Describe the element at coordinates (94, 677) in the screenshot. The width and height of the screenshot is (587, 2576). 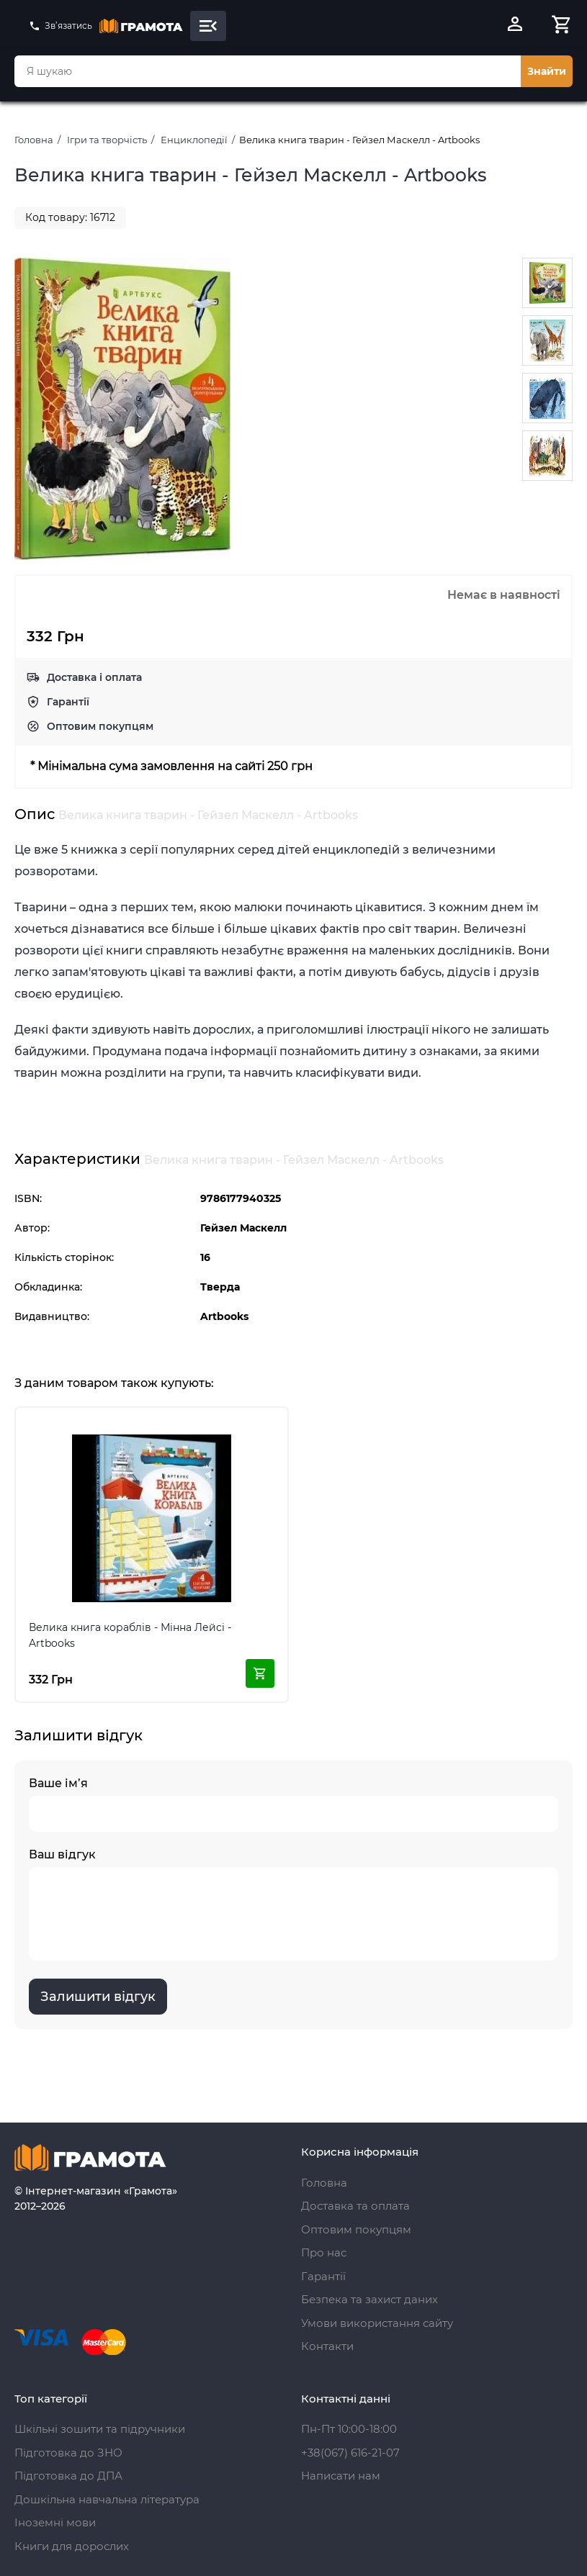
I see `Доставка і оплата` at that location.